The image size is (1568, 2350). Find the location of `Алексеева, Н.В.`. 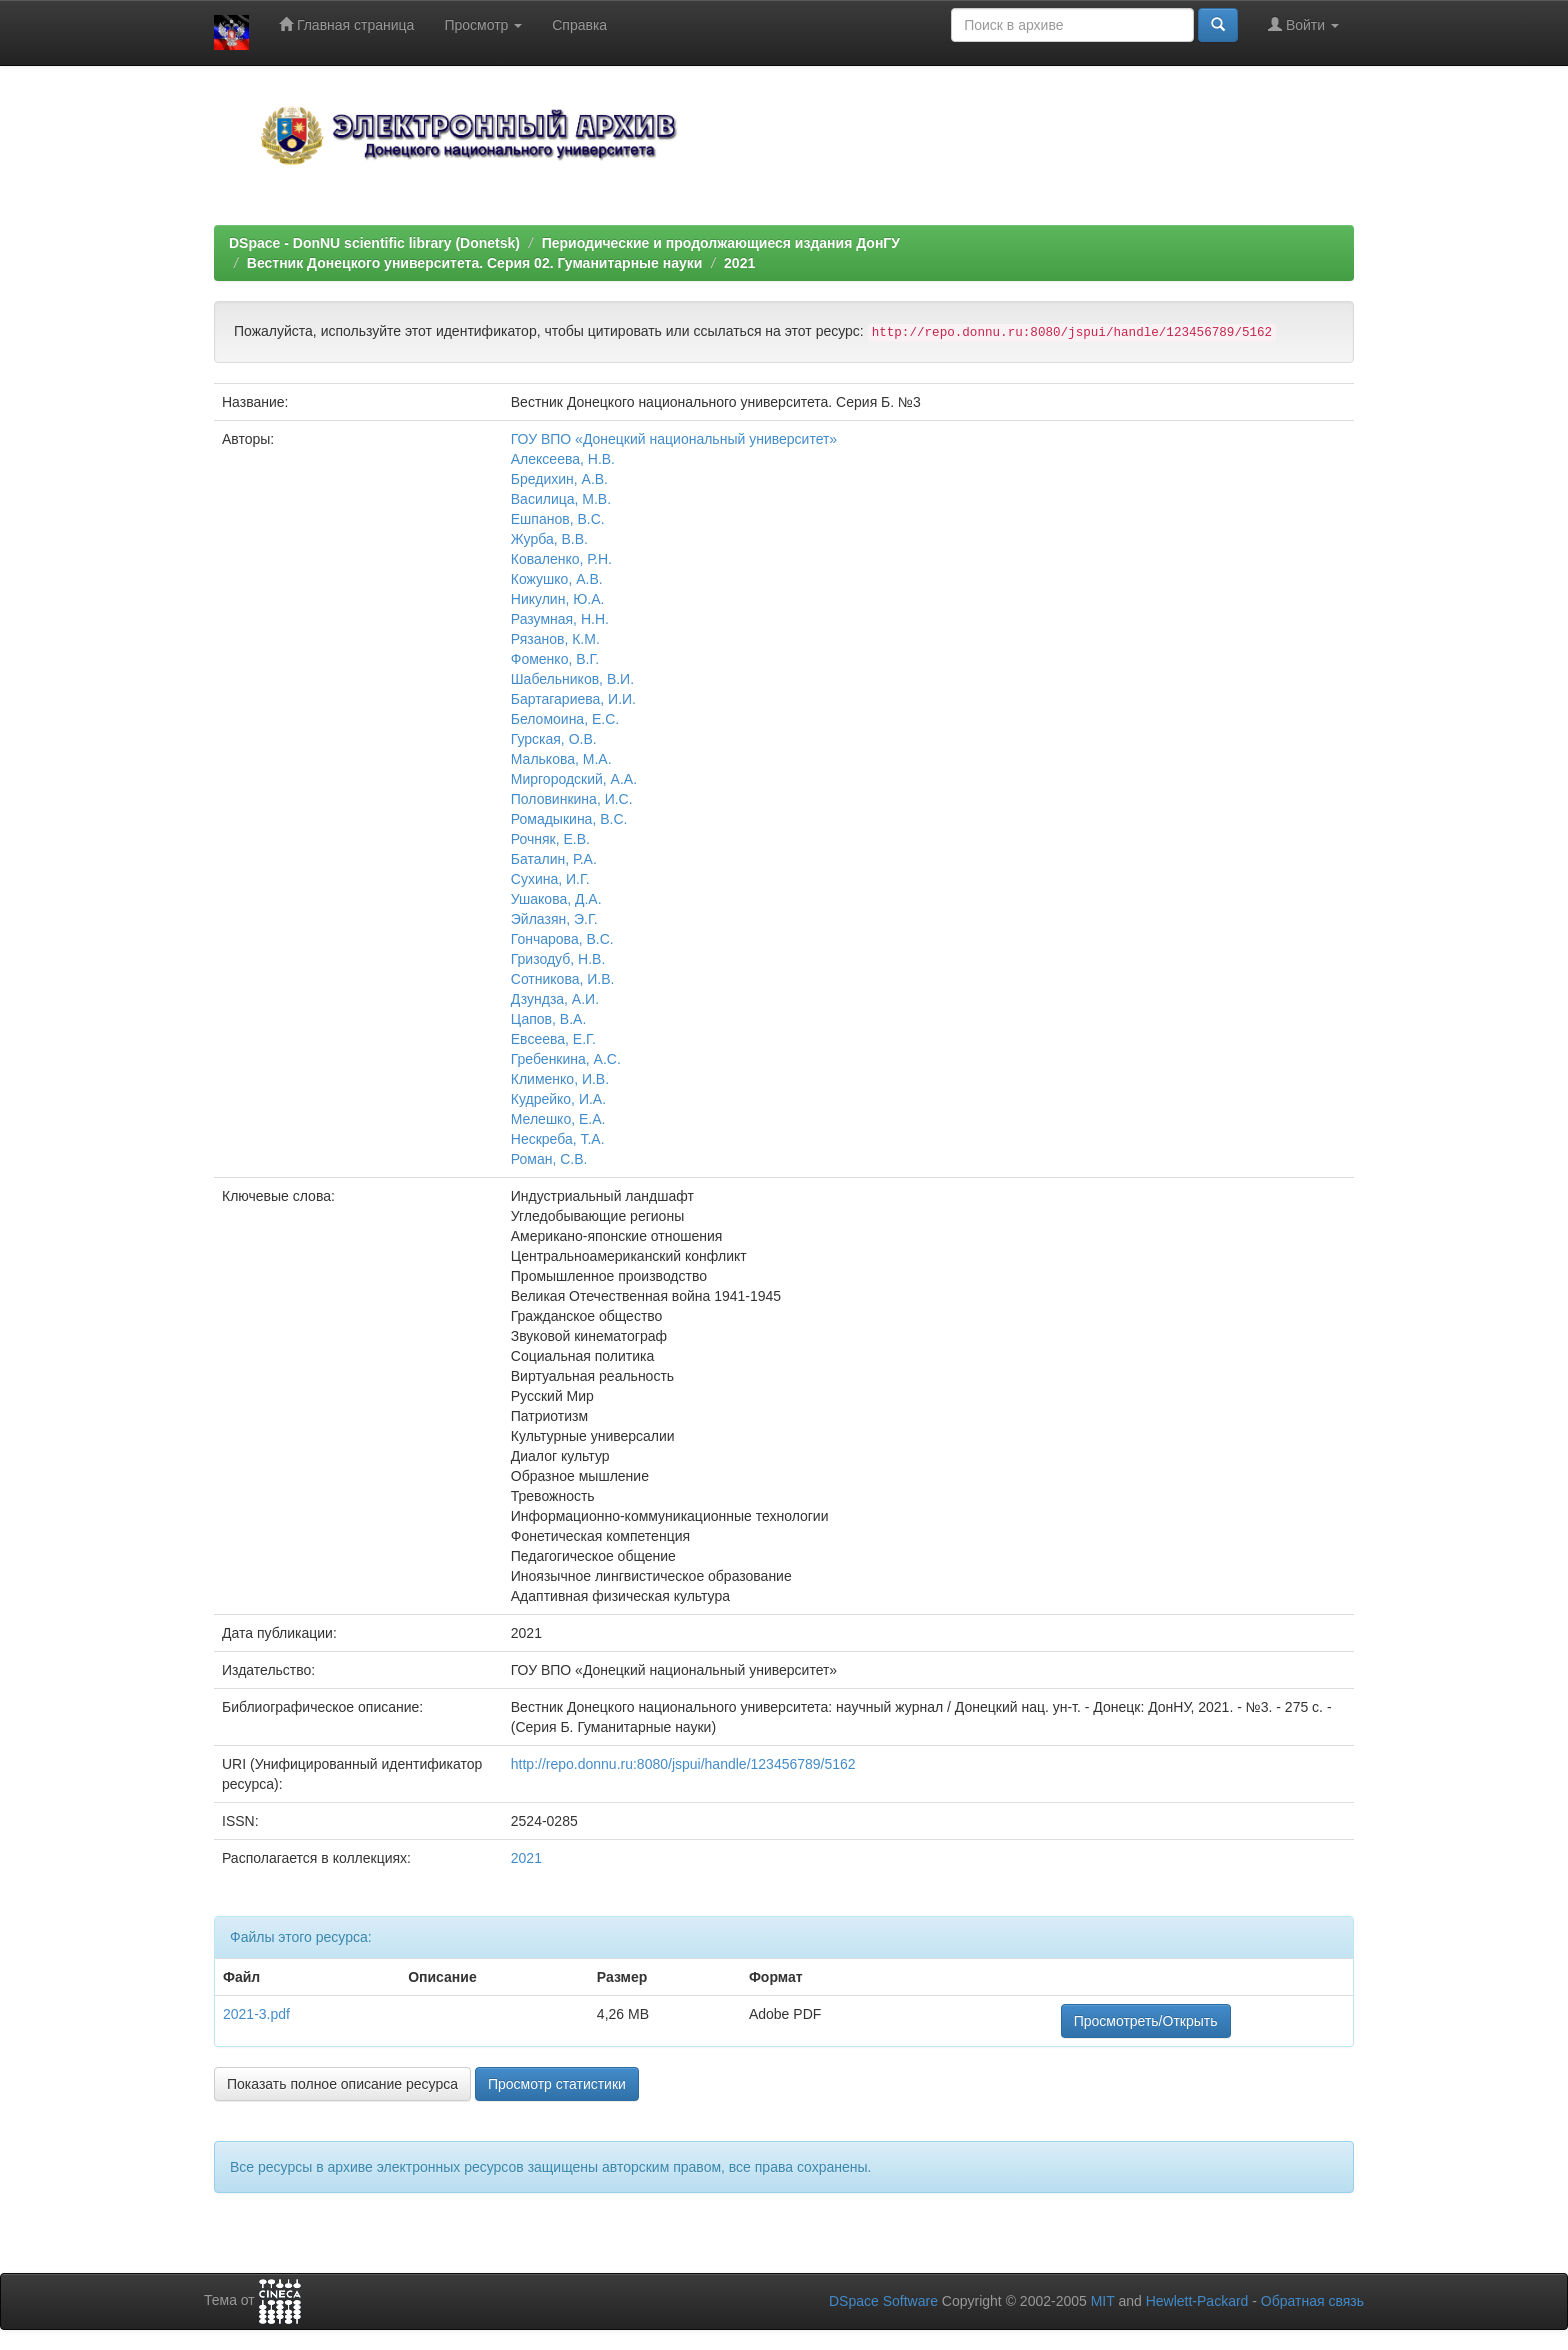

Алексеева, Н.В. is located at coordinates (563, 459).